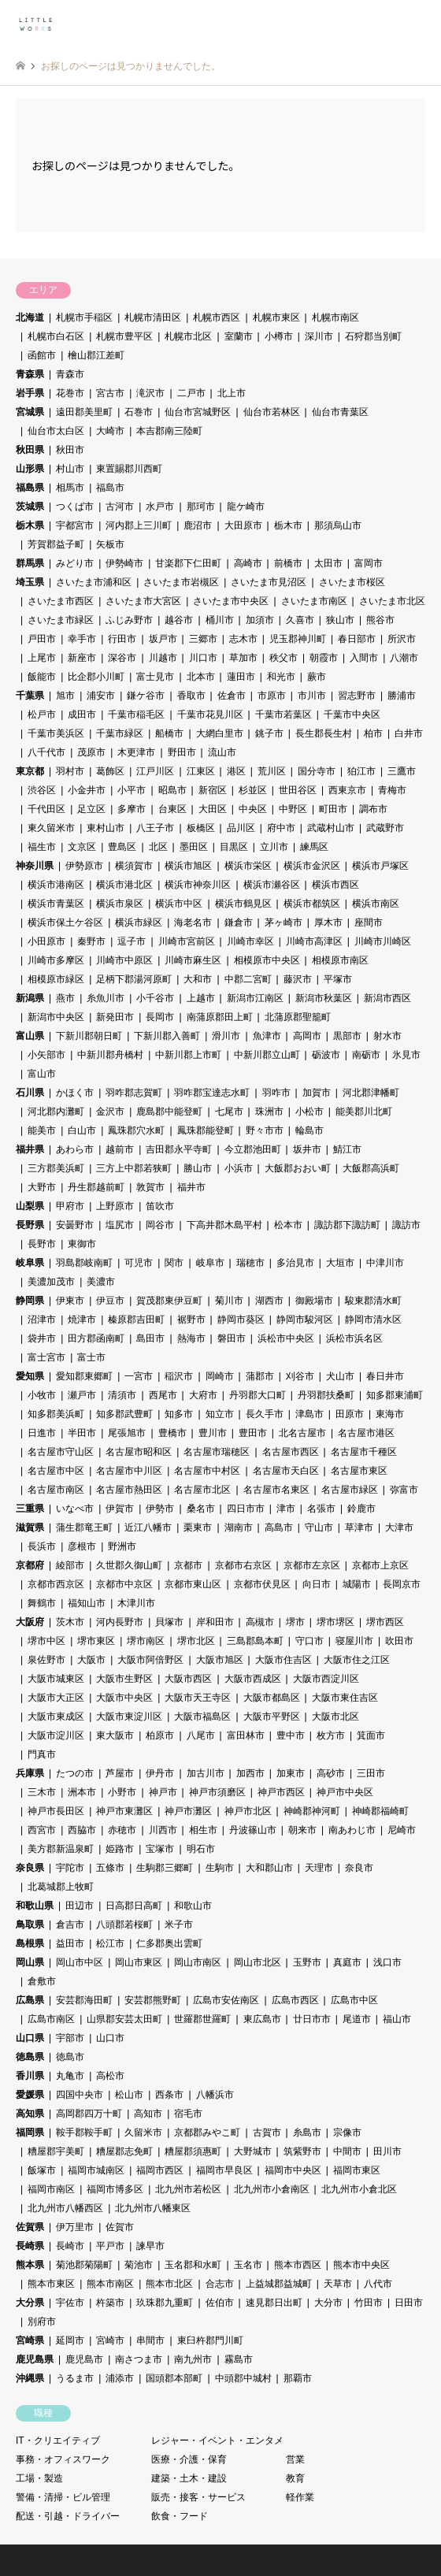 This screenshot has height=2576, width=441. What do you see at coordinates (110, 1111) in the screenshot?
I see `金沢市` at bounding box center [110, 1111].